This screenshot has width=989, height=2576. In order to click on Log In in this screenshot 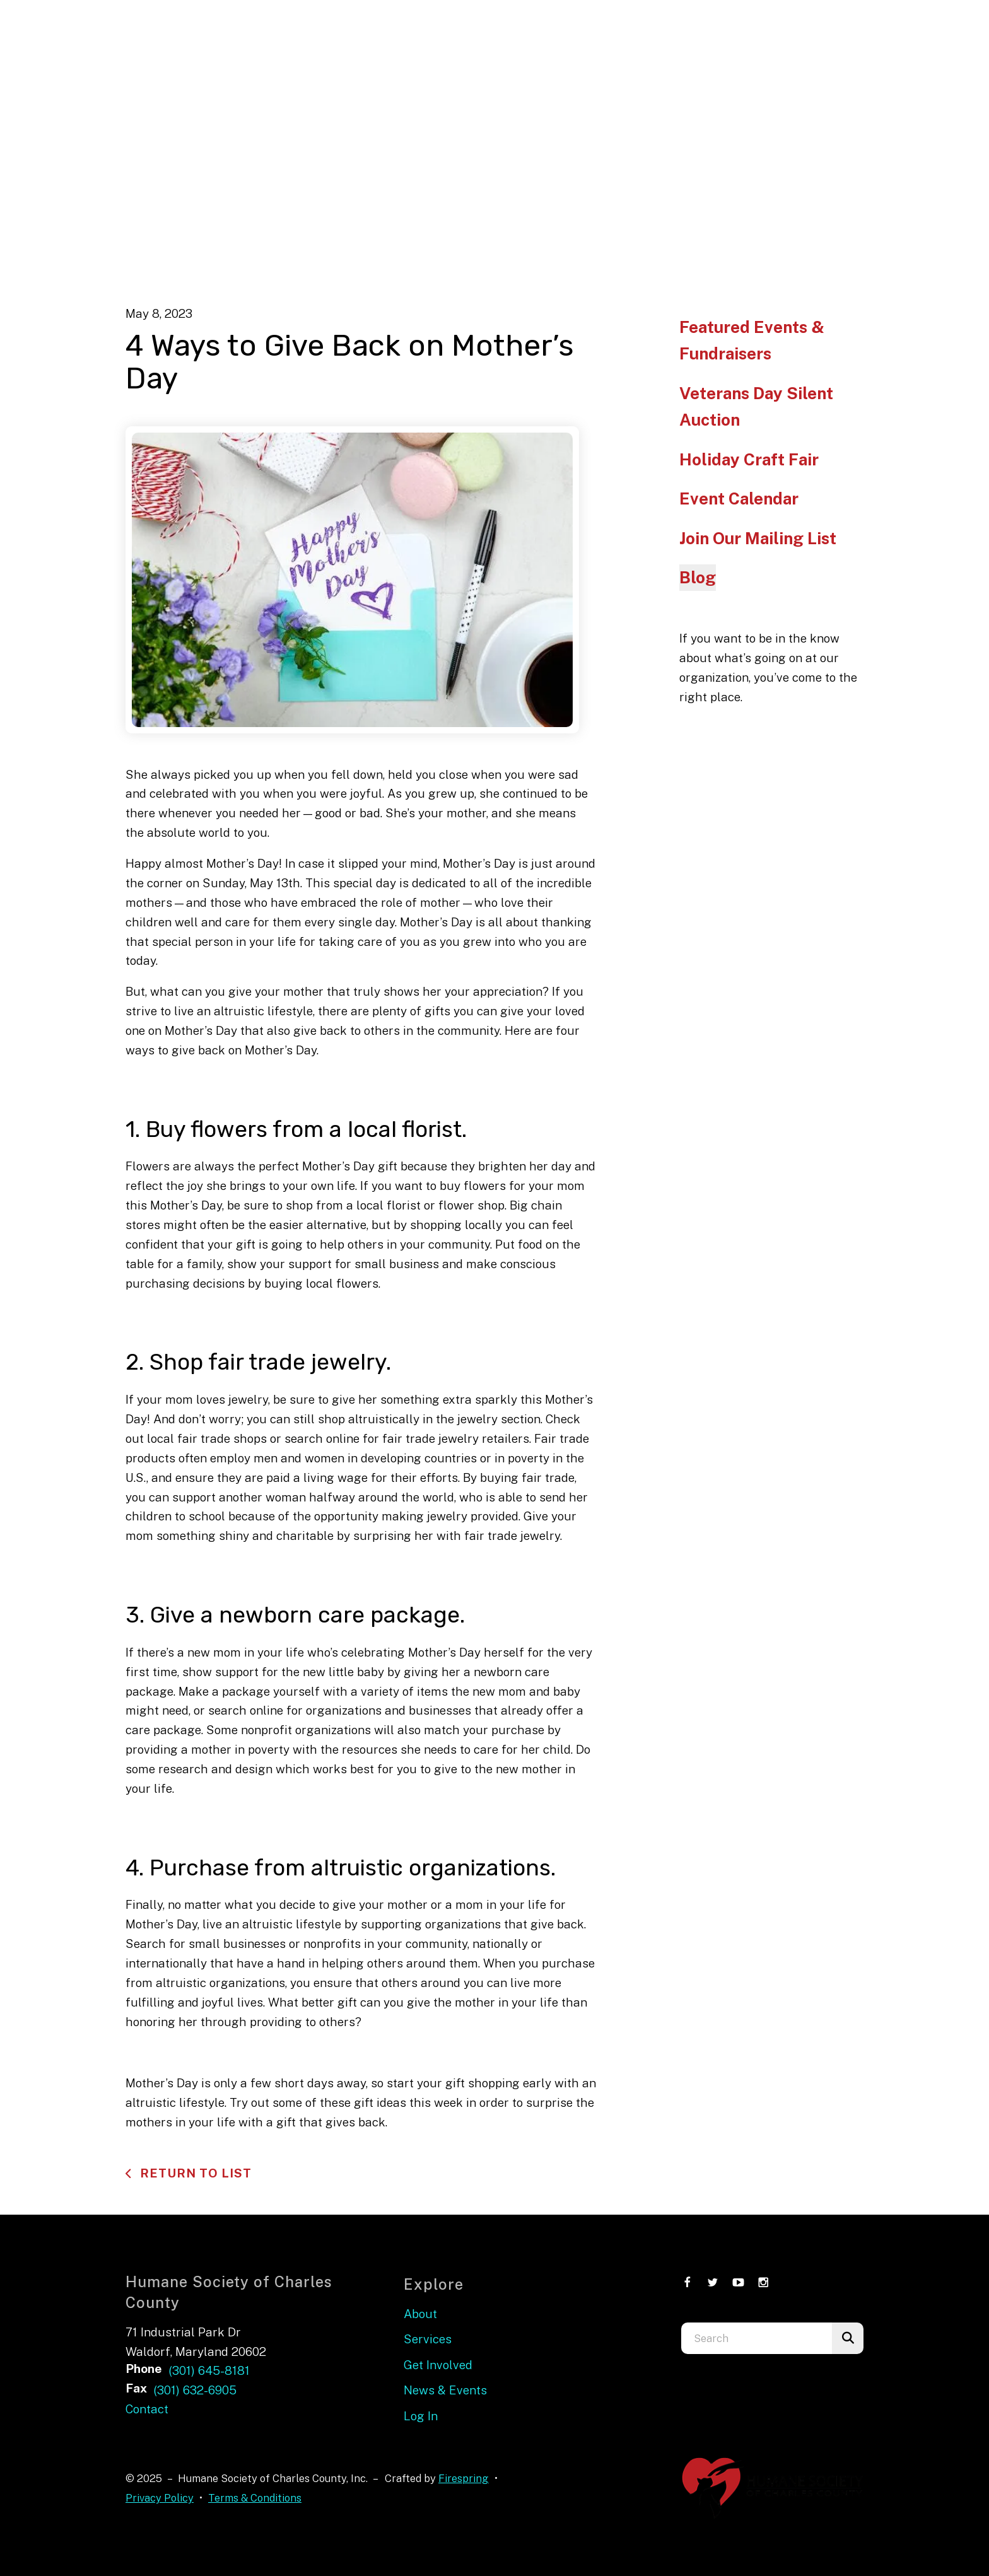, I will do `click(421, 2416)`.